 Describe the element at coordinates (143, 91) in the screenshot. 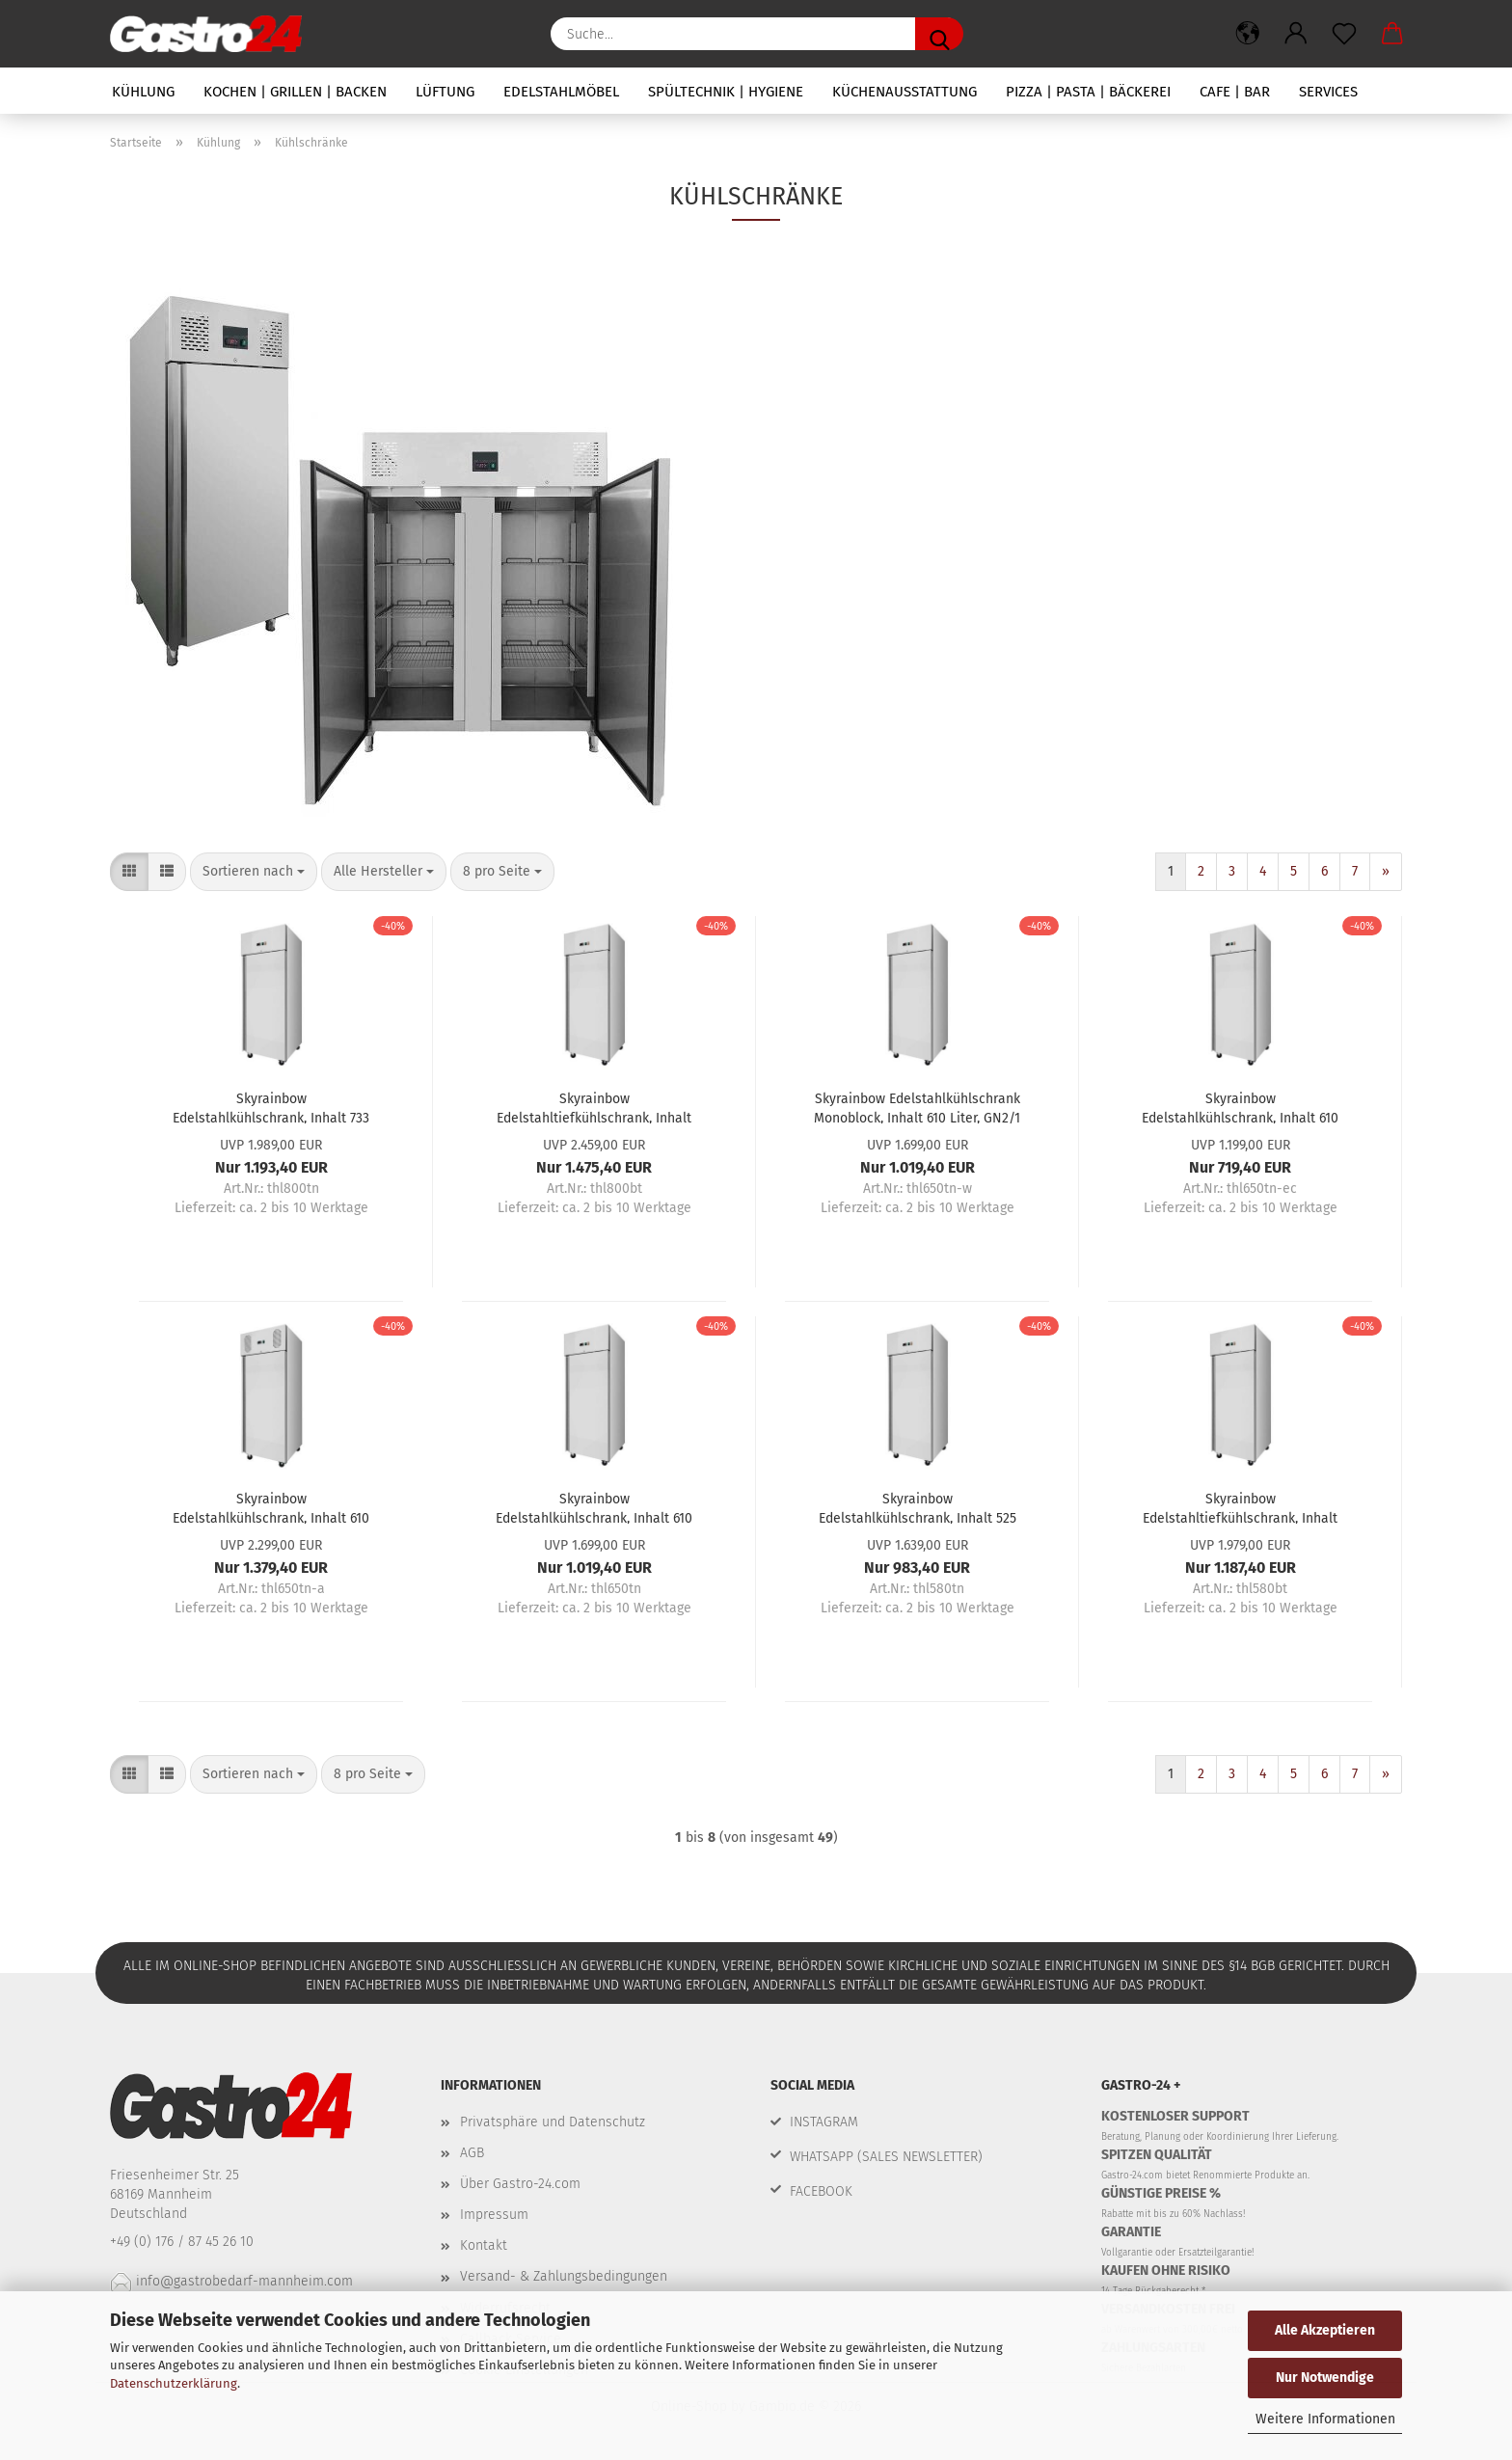

I see `Kühlung` at that location.